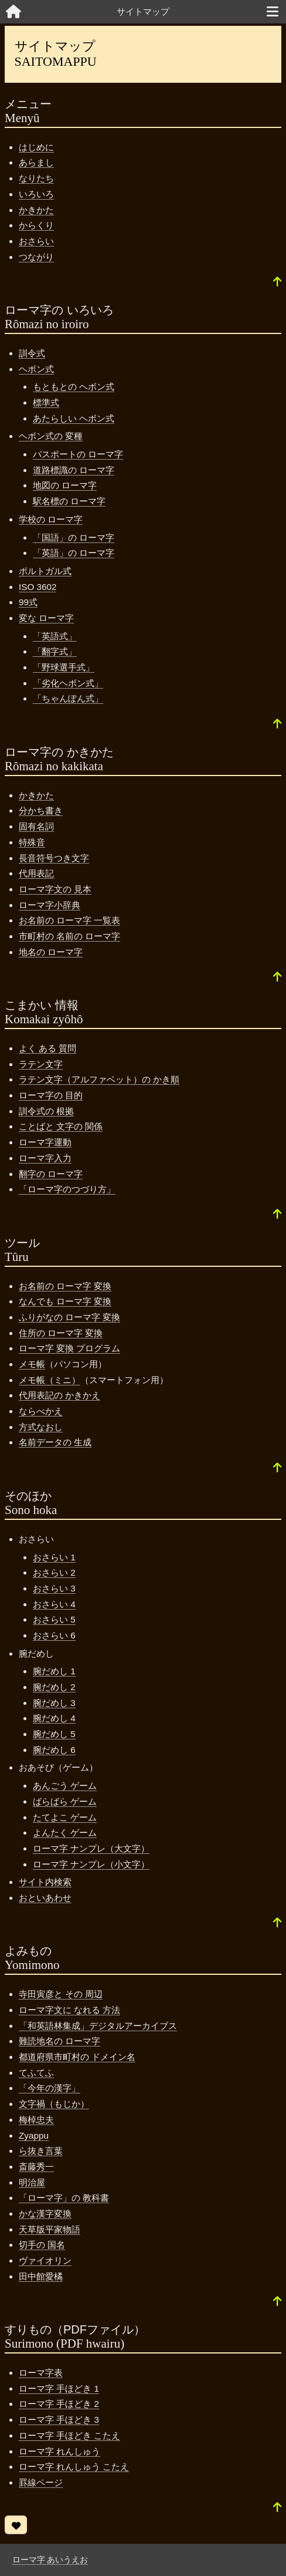 The image size is (286, 2576). Describe the element at coordinates (73, 537) in the screenshot. I see `「国語」の ローマ字` at that location.